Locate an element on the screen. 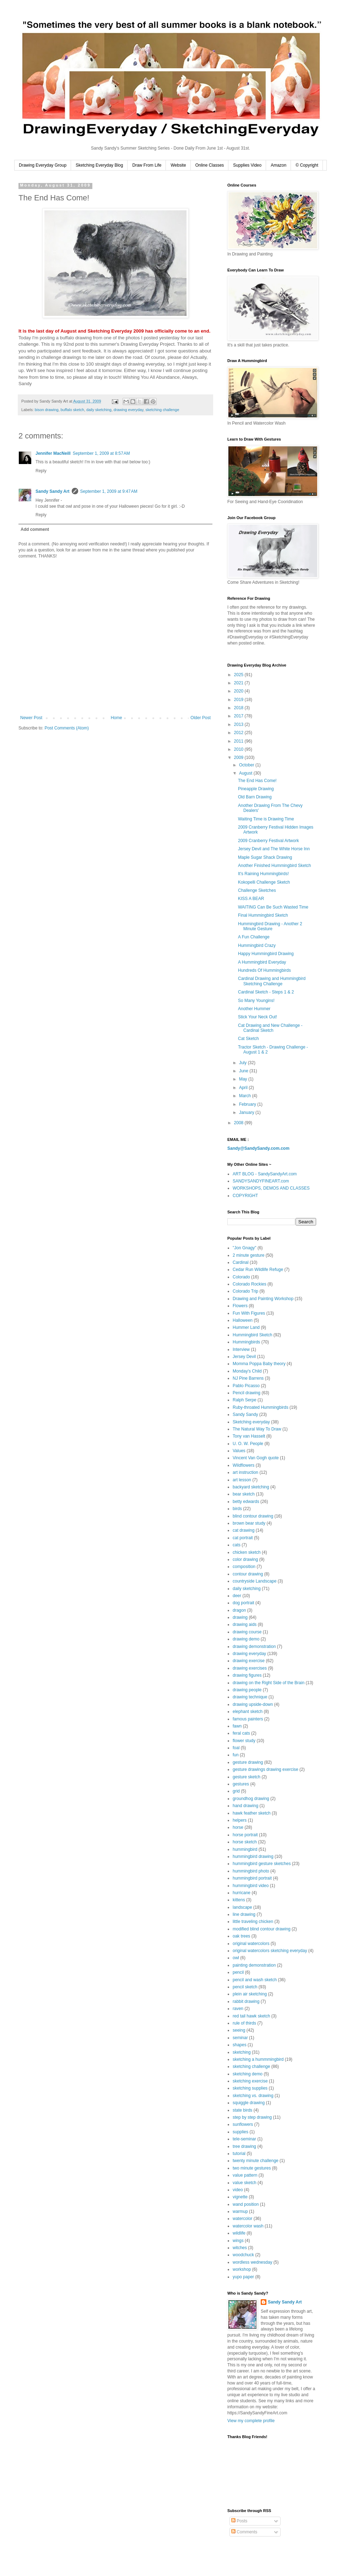  chicken sketch is located at coordinates (247, 1552).